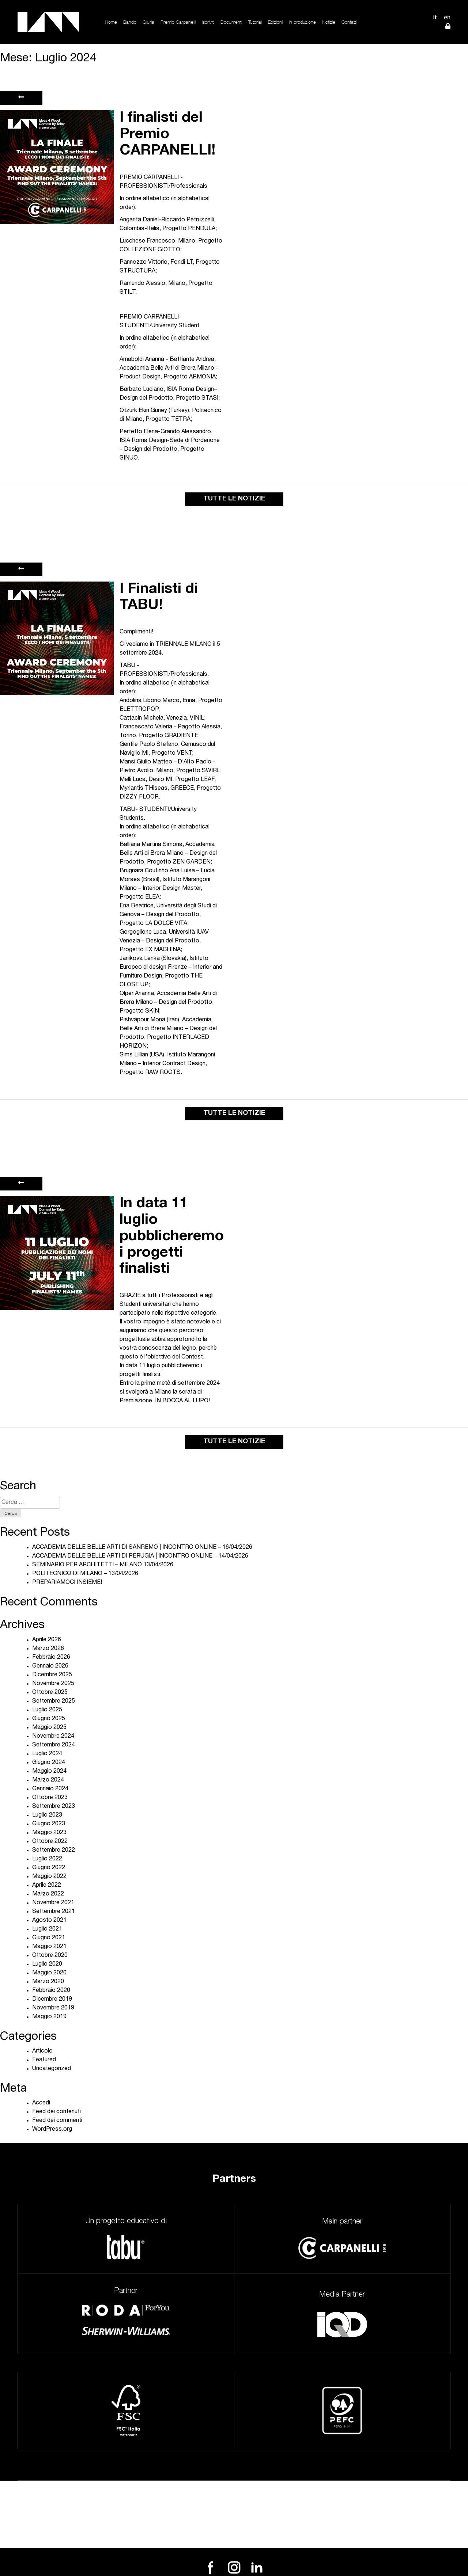 The image size is (468, 2576). What do you see at coordinates (50, 1789) in the screenshot?
I see `Gennaio 2024` at bounding box center [50, 1789].